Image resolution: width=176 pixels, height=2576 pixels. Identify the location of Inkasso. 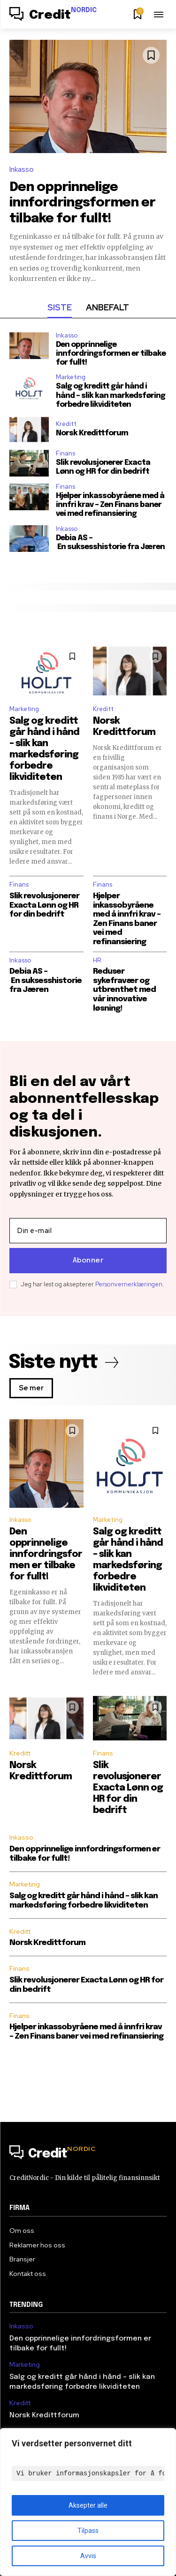
(21, 169).